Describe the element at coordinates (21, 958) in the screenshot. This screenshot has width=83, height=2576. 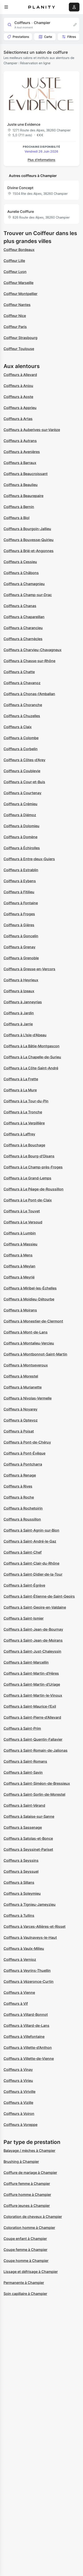
I see `Coiffeurs à Grenoble` at that location.